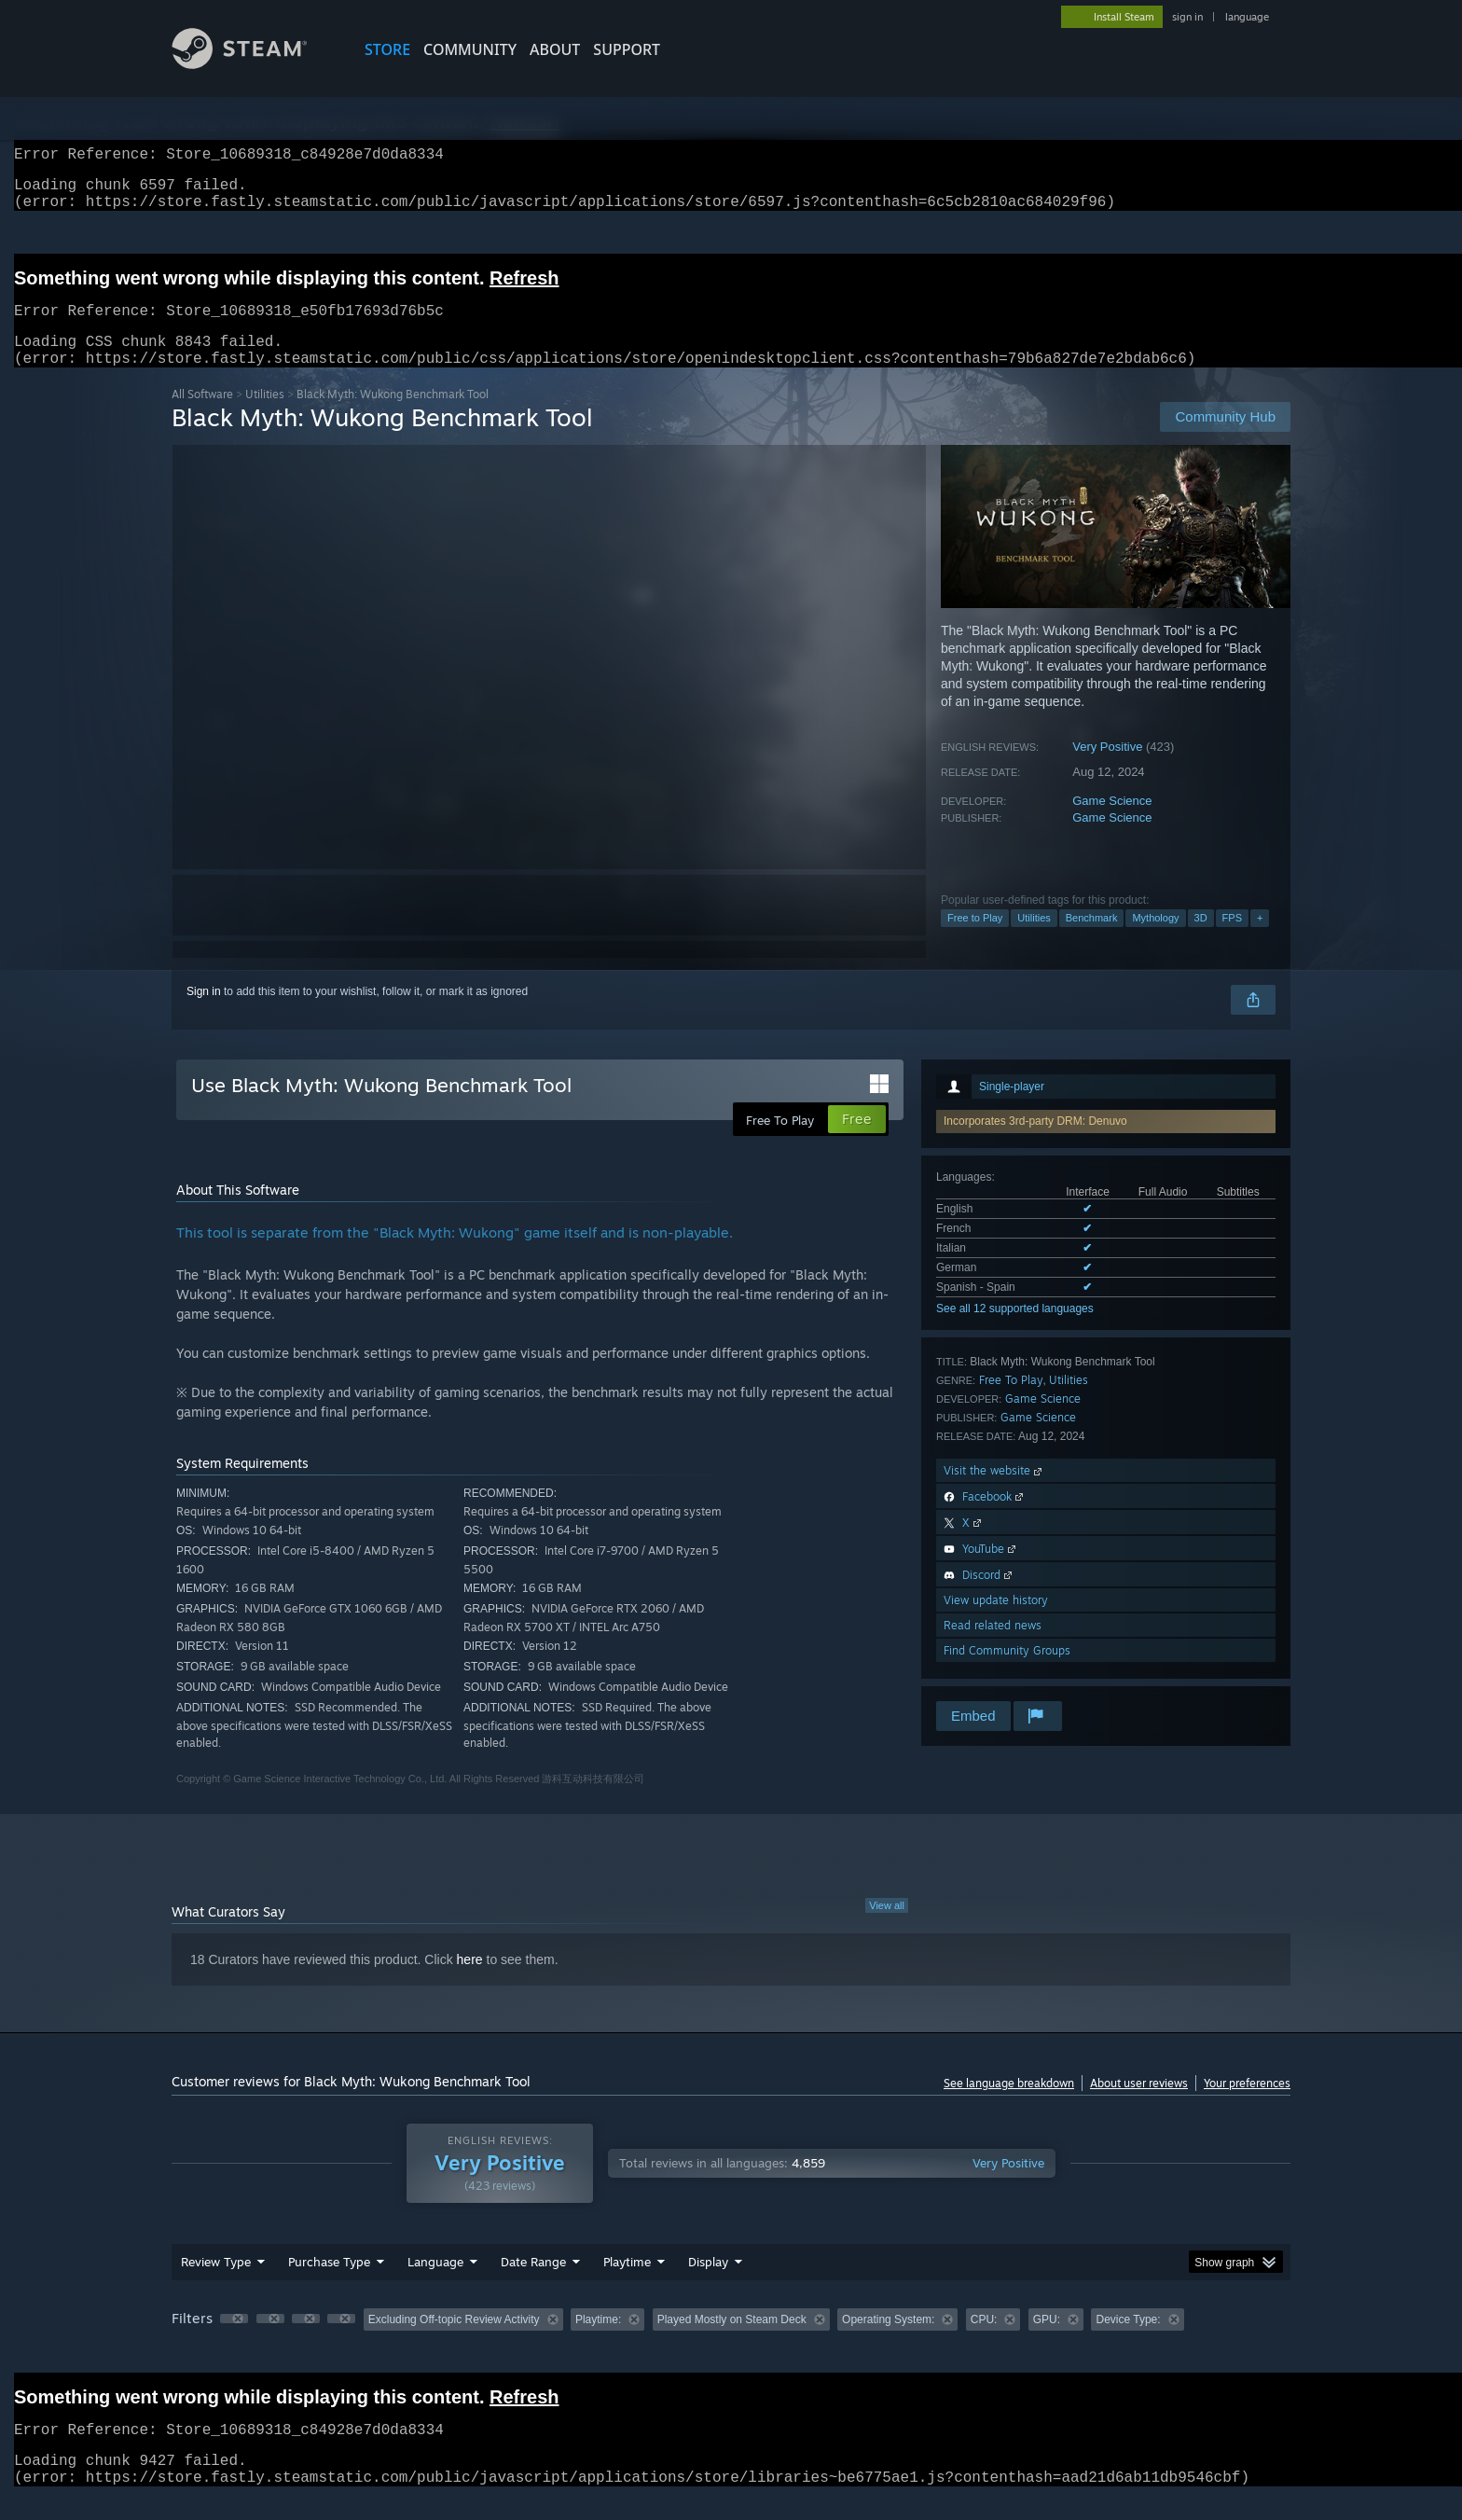 This screenshot has width=1462, height=2520. Describe the element at coordinates (435, 2284) in the screenshot. I see `Language` at that location.